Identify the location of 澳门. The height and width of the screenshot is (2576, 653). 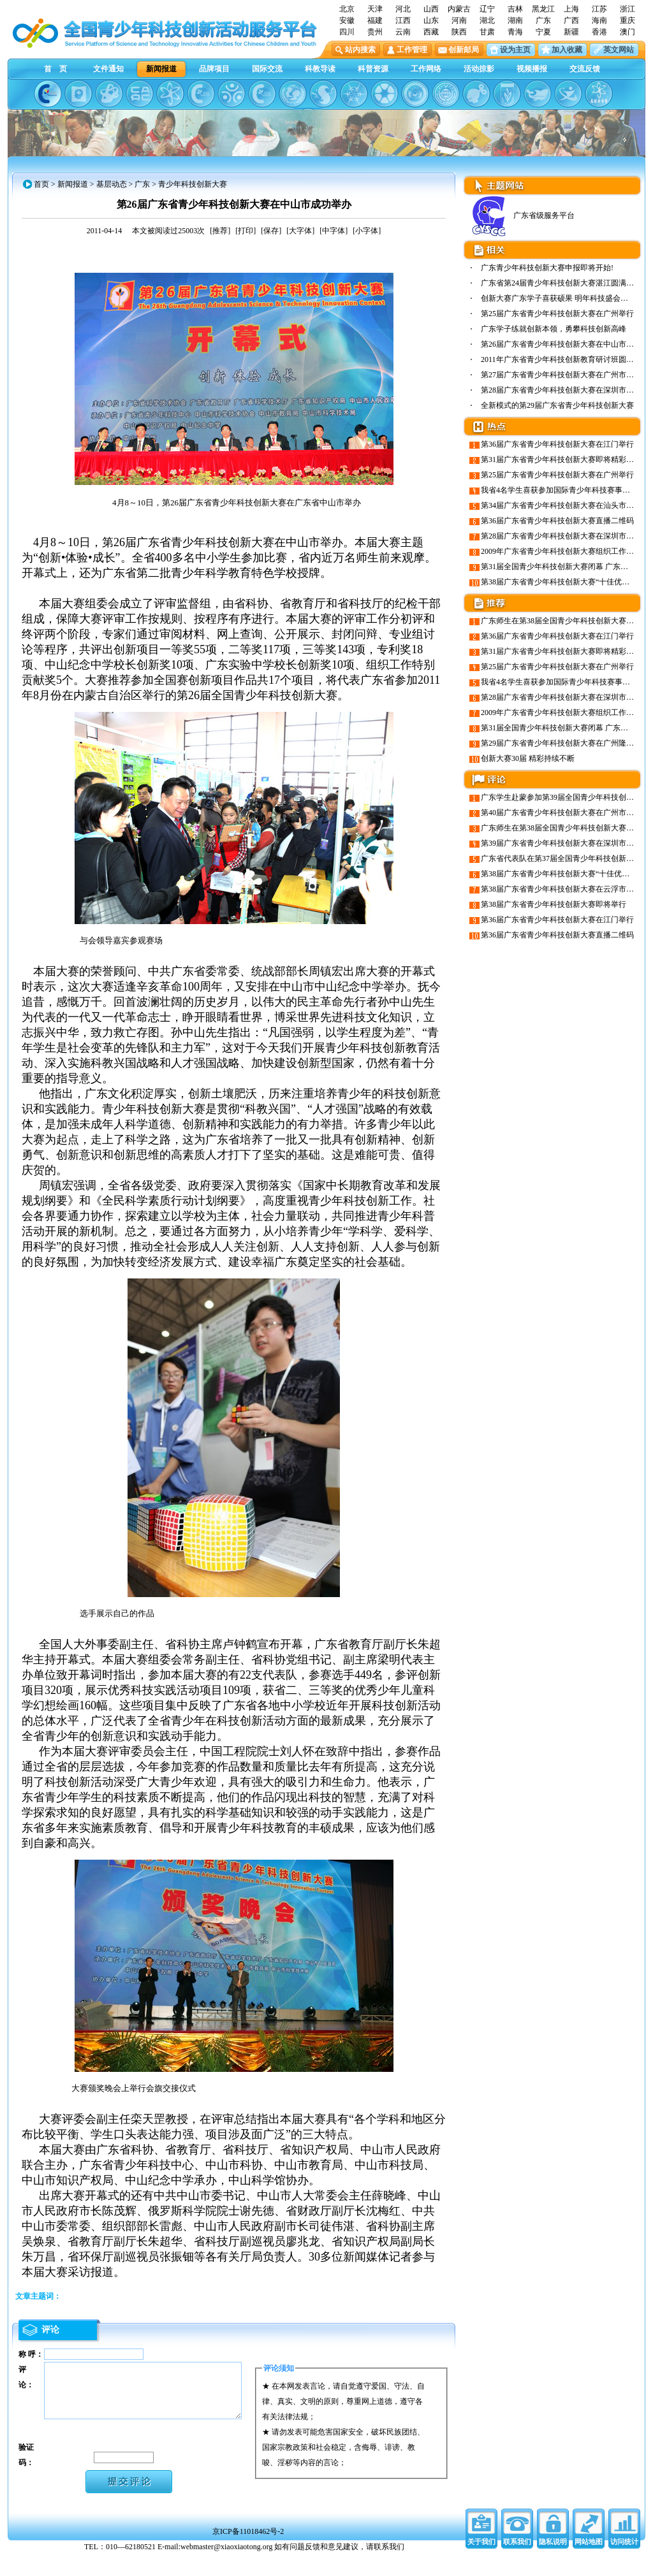
(627, 31).